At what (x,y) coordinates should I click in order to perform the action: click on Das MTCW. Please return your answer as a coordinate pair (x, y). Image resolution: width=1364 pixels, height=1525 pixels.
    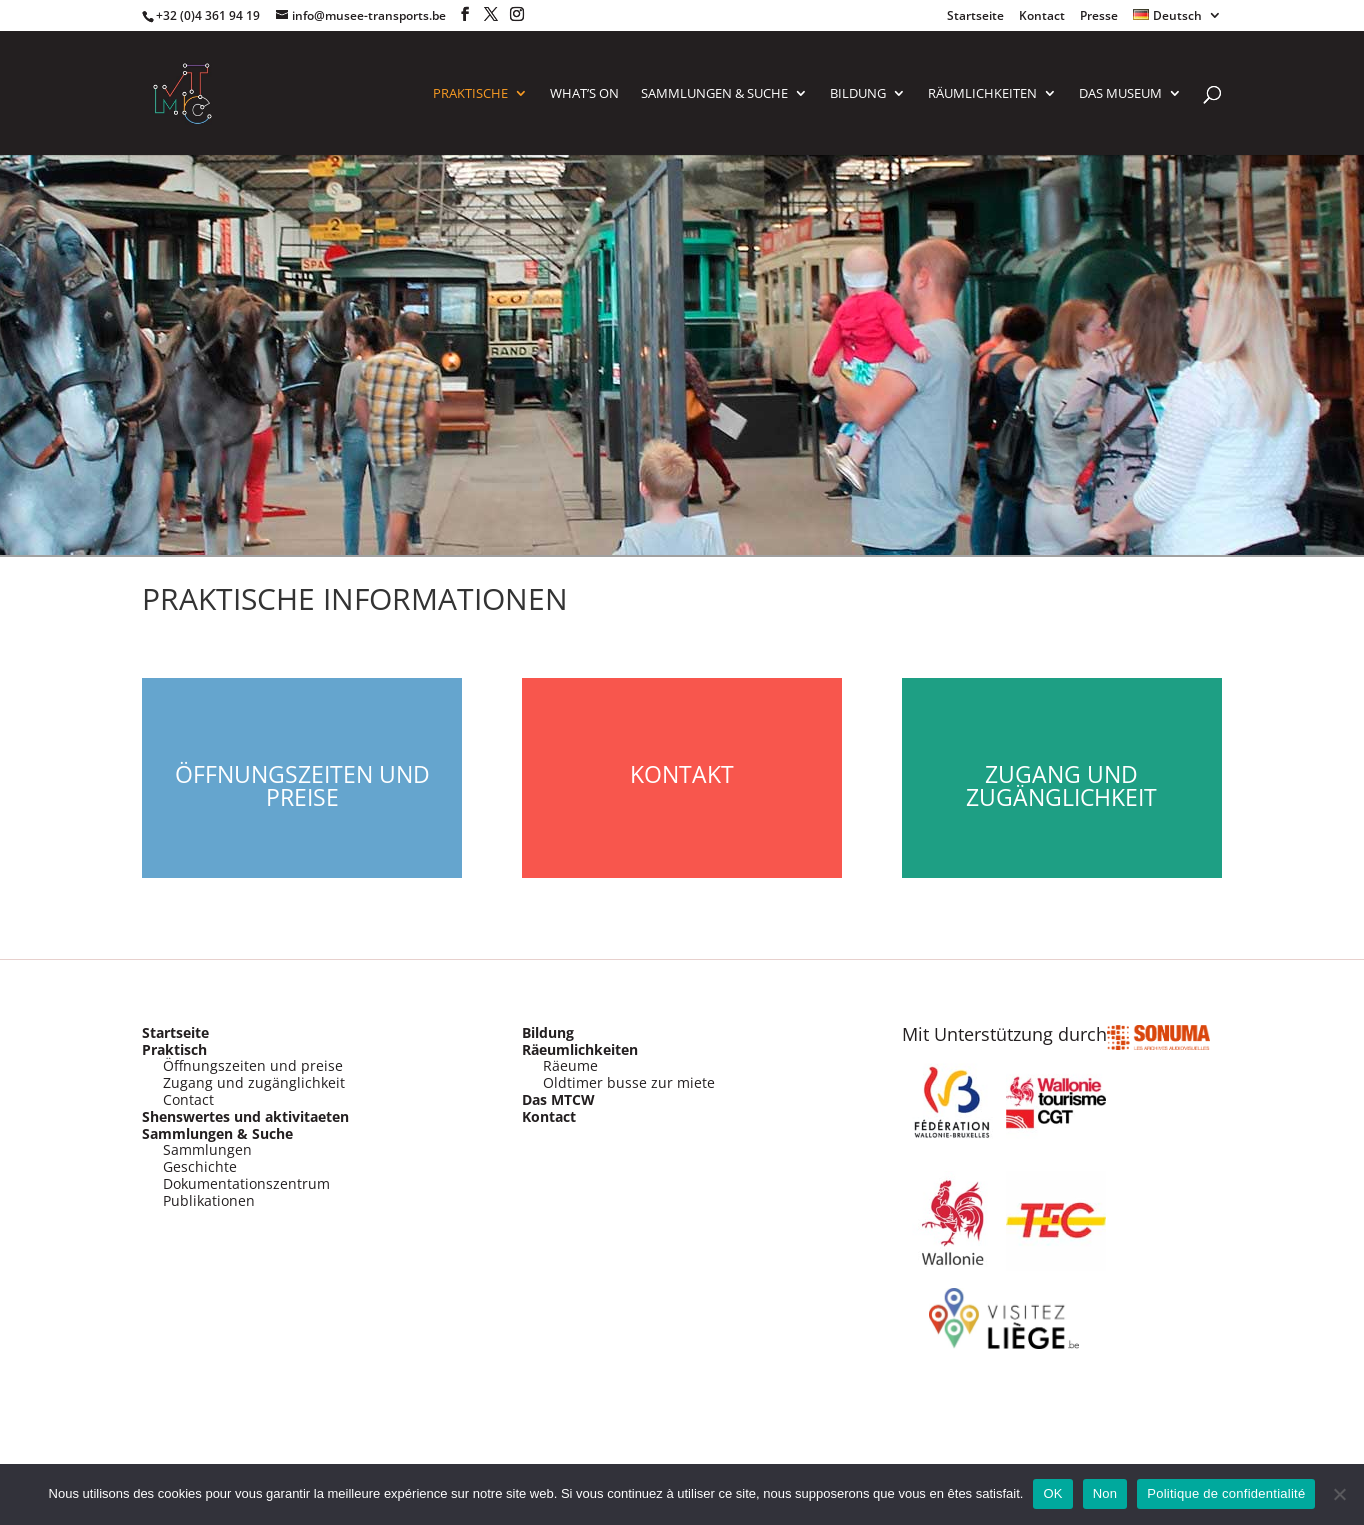
    Looking at the image, I should click on (558, 1099).